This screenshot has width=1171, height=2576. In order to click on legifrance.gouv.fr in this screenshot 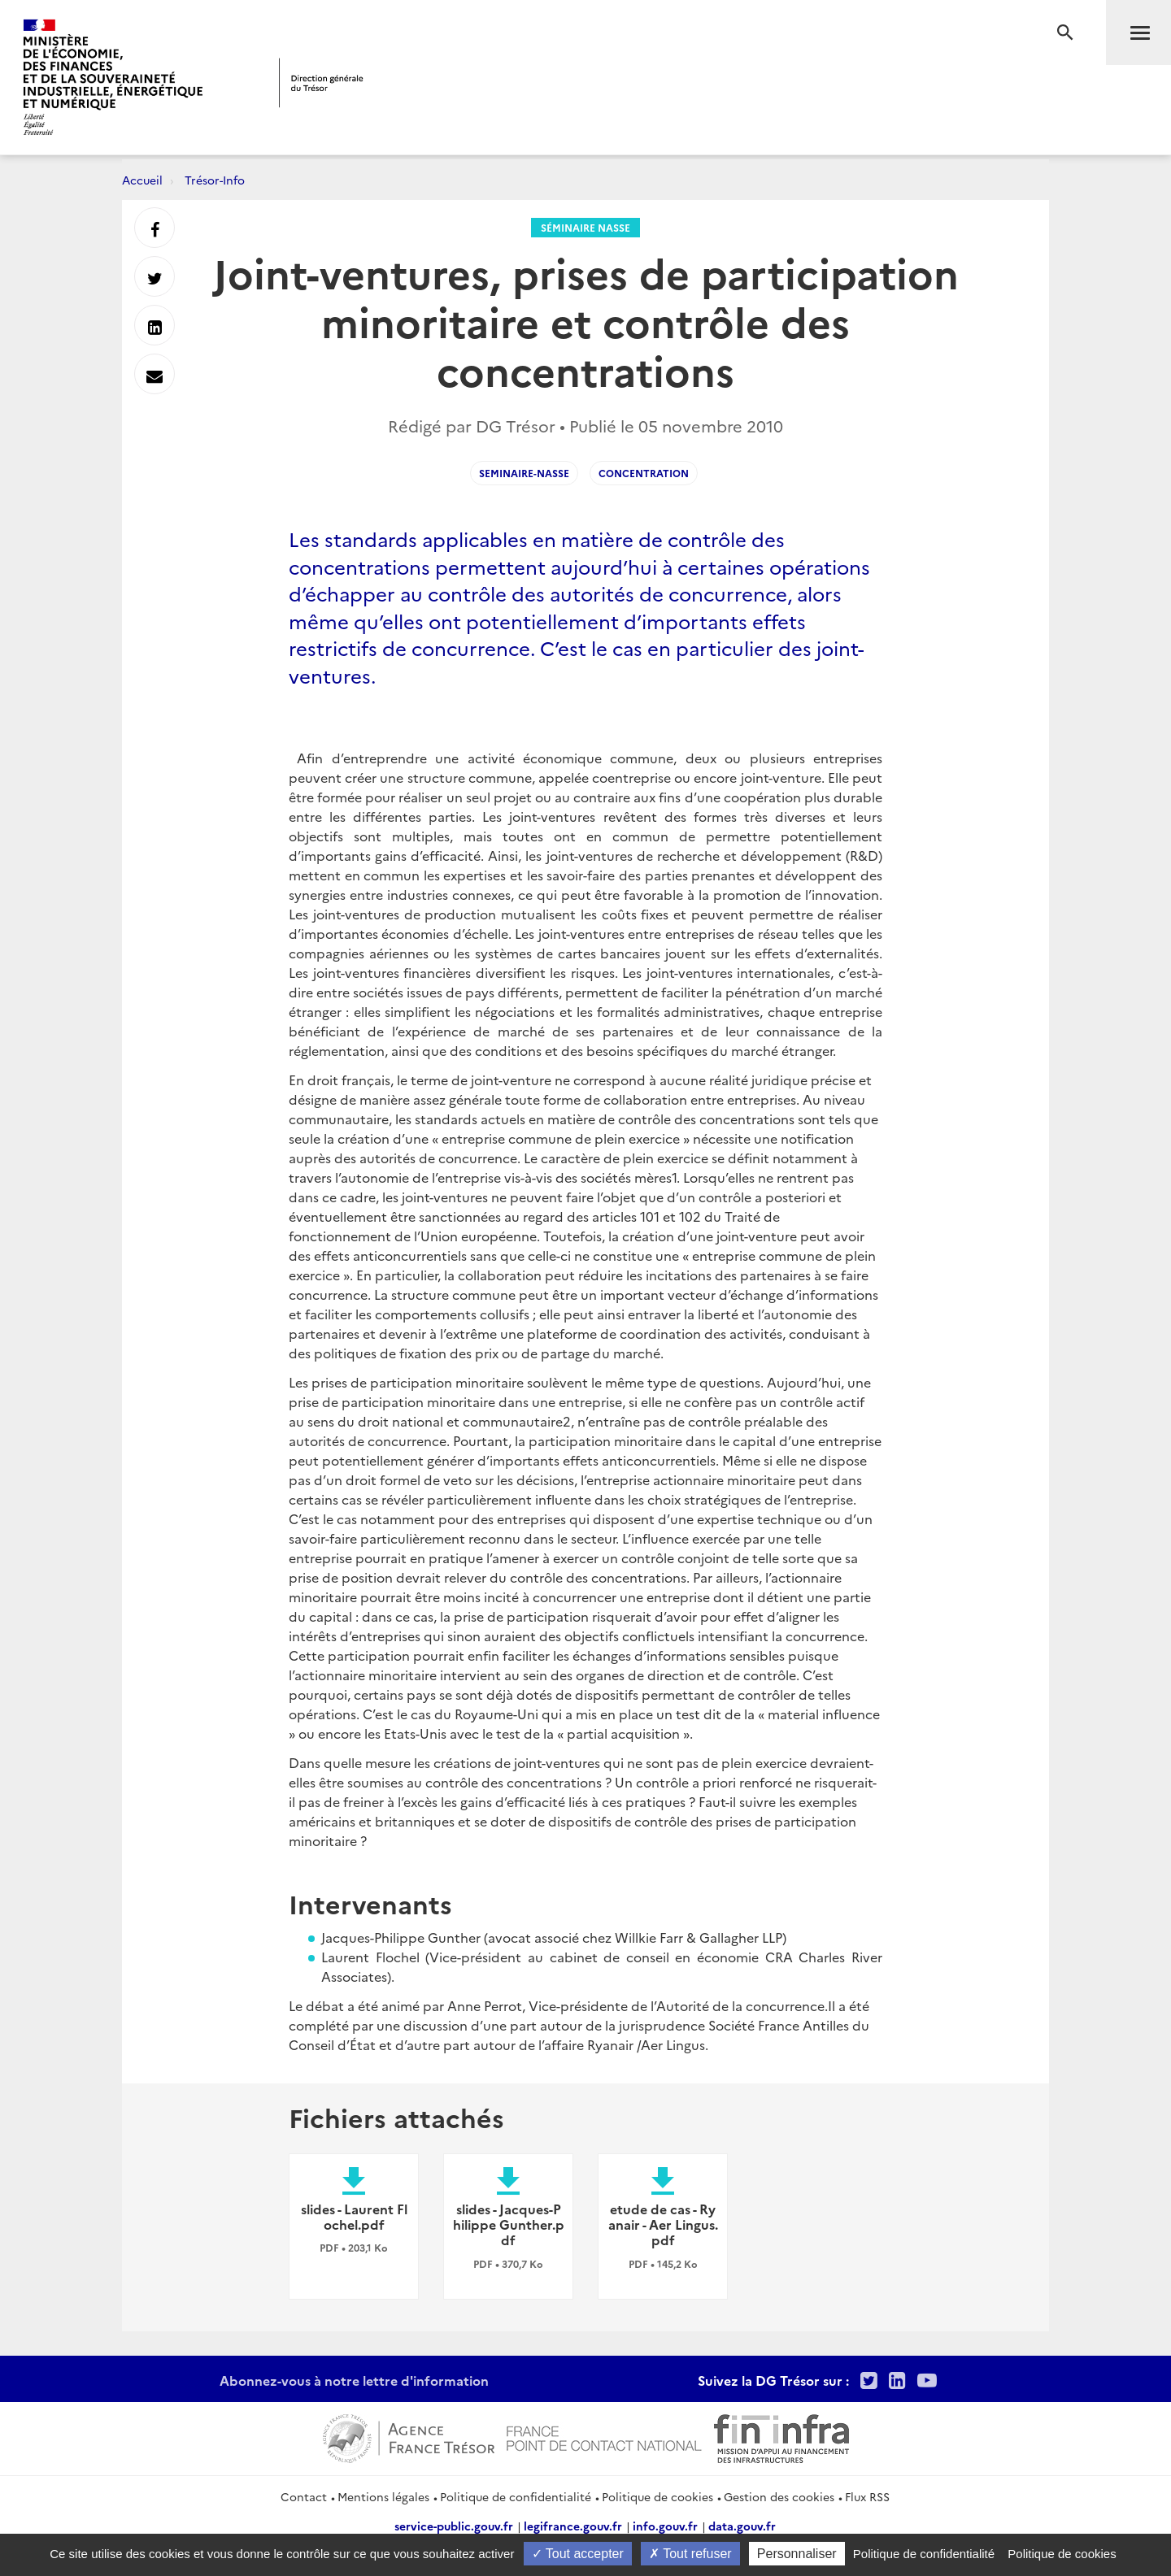, I will do `click(573, 2525)`.